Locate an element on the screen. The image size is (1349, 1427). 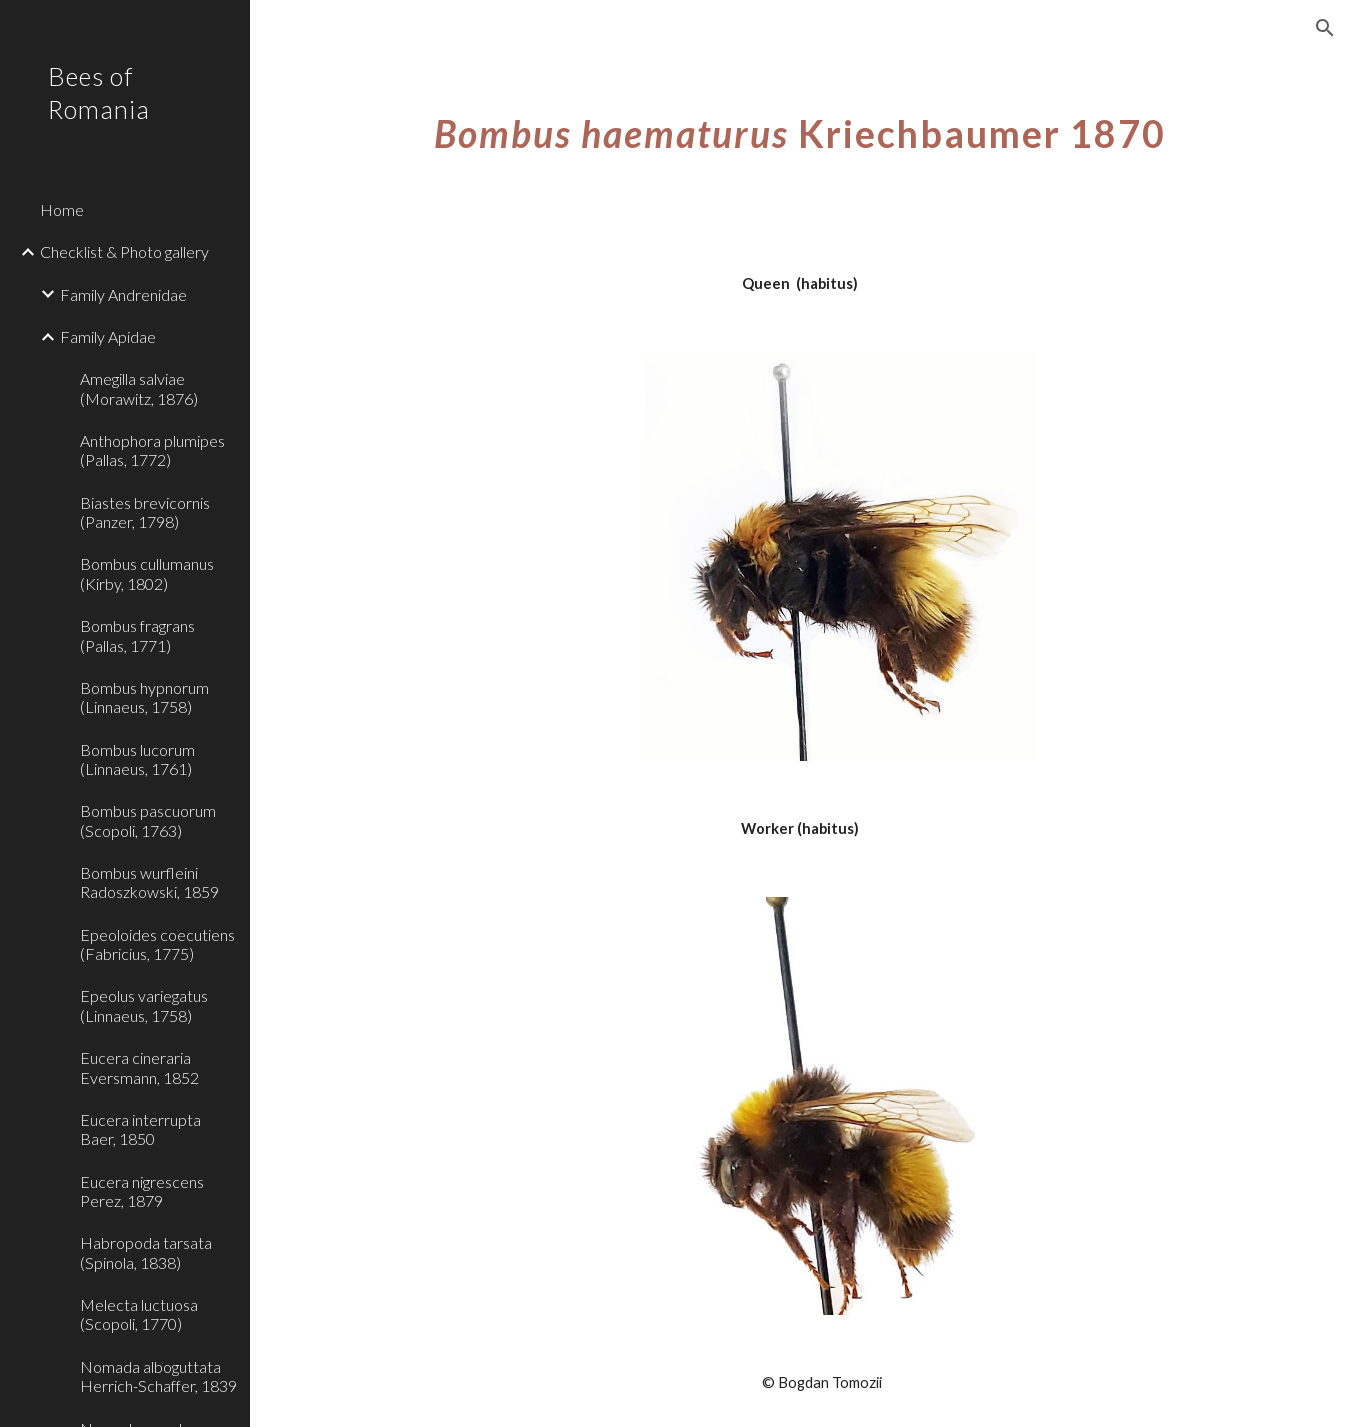
Bombus wurfleini Radoszkowski, 1859 [link] is located at coordinates (149, 882).